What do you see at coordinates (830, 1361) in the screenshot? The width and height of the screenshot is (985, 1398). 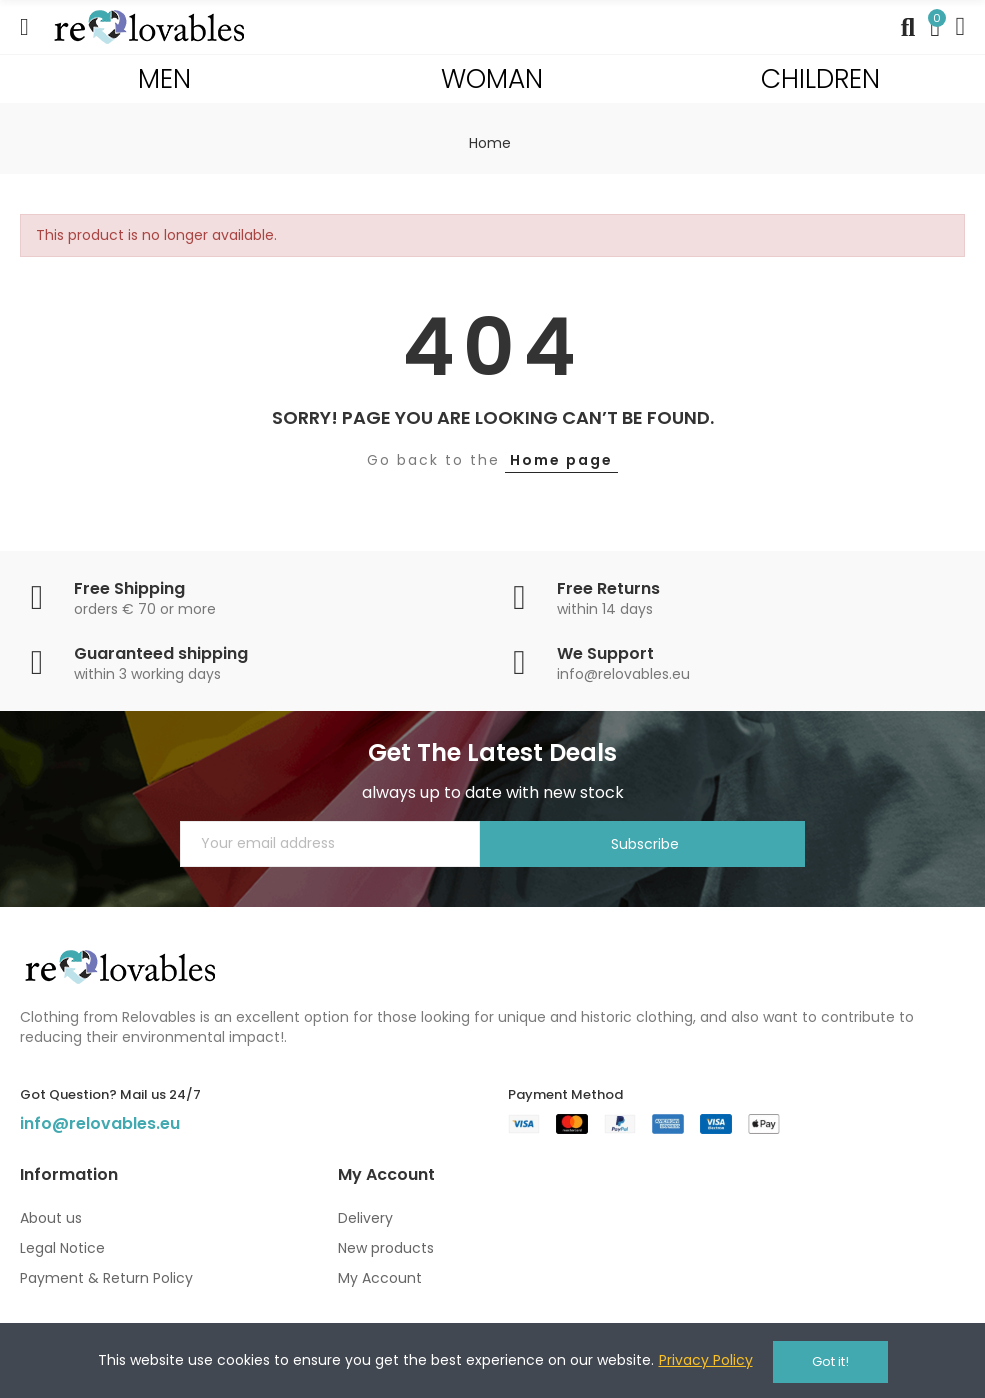 I see `Got it!` at bounding box center [830, 1361].